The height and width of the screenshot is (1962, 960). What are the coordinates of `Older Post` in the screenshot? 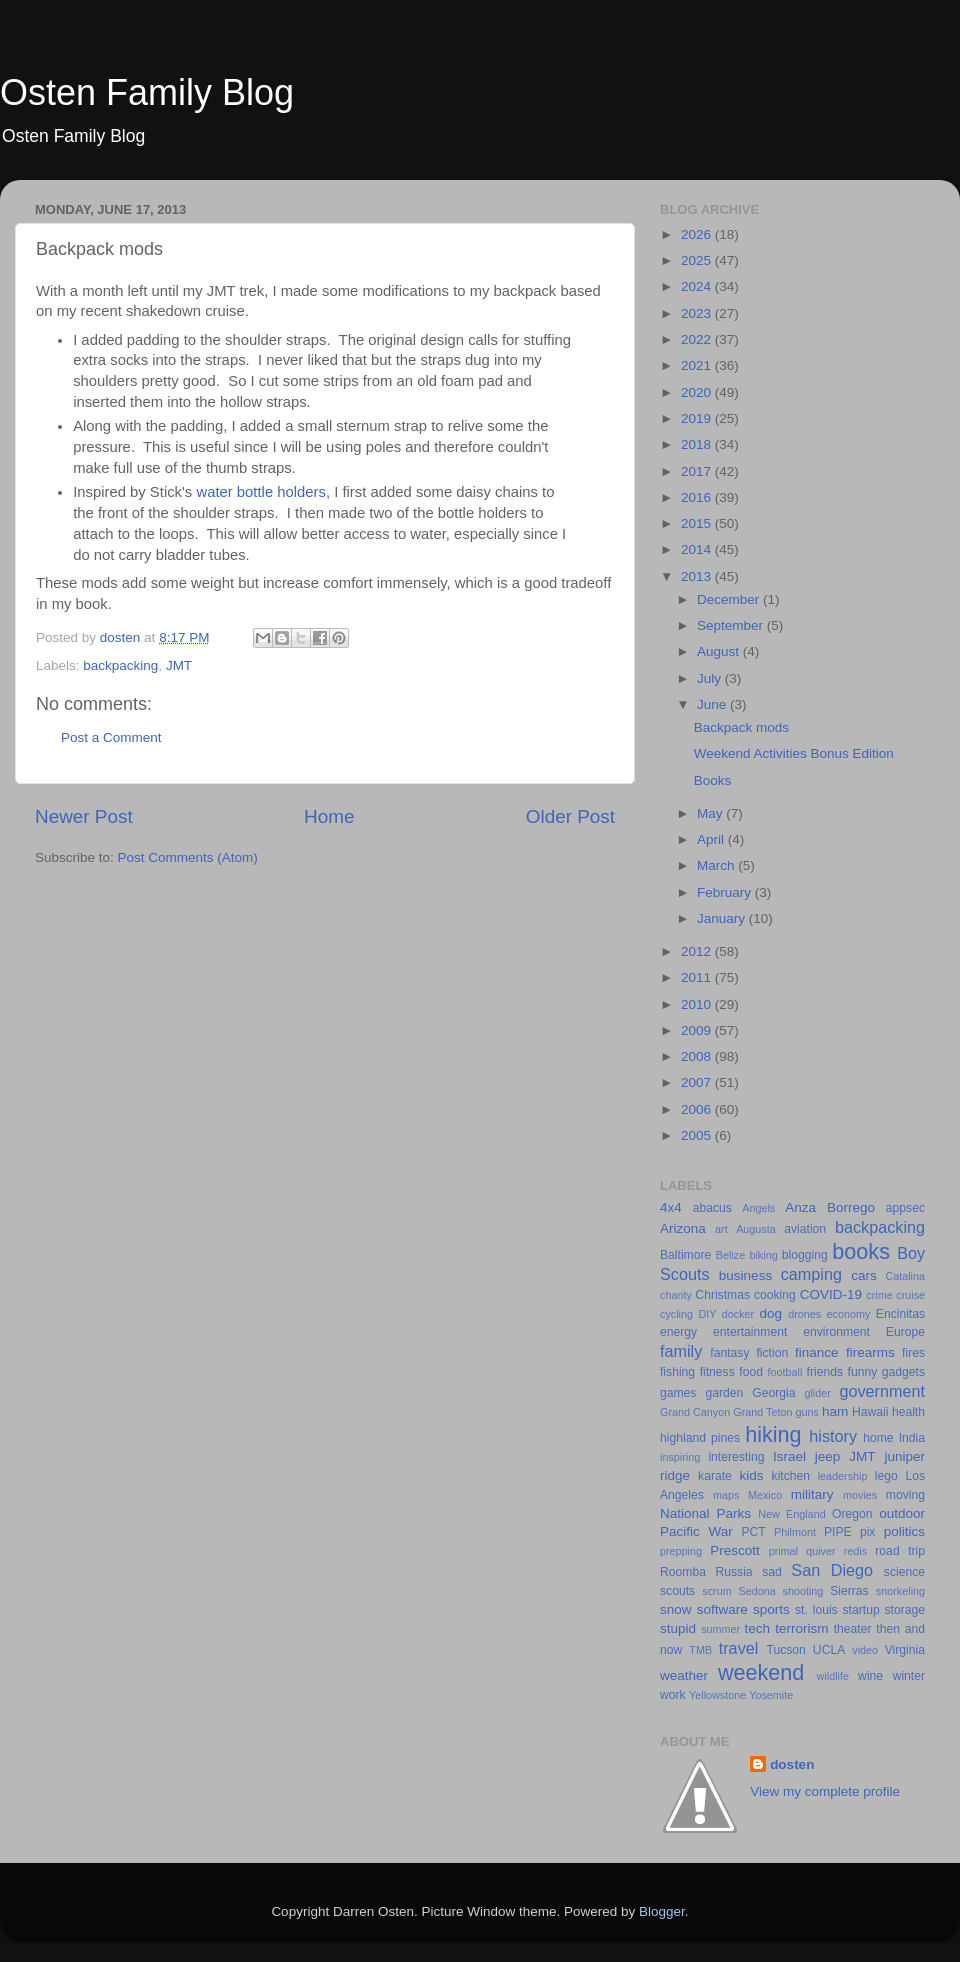 It's located at (570, 816).